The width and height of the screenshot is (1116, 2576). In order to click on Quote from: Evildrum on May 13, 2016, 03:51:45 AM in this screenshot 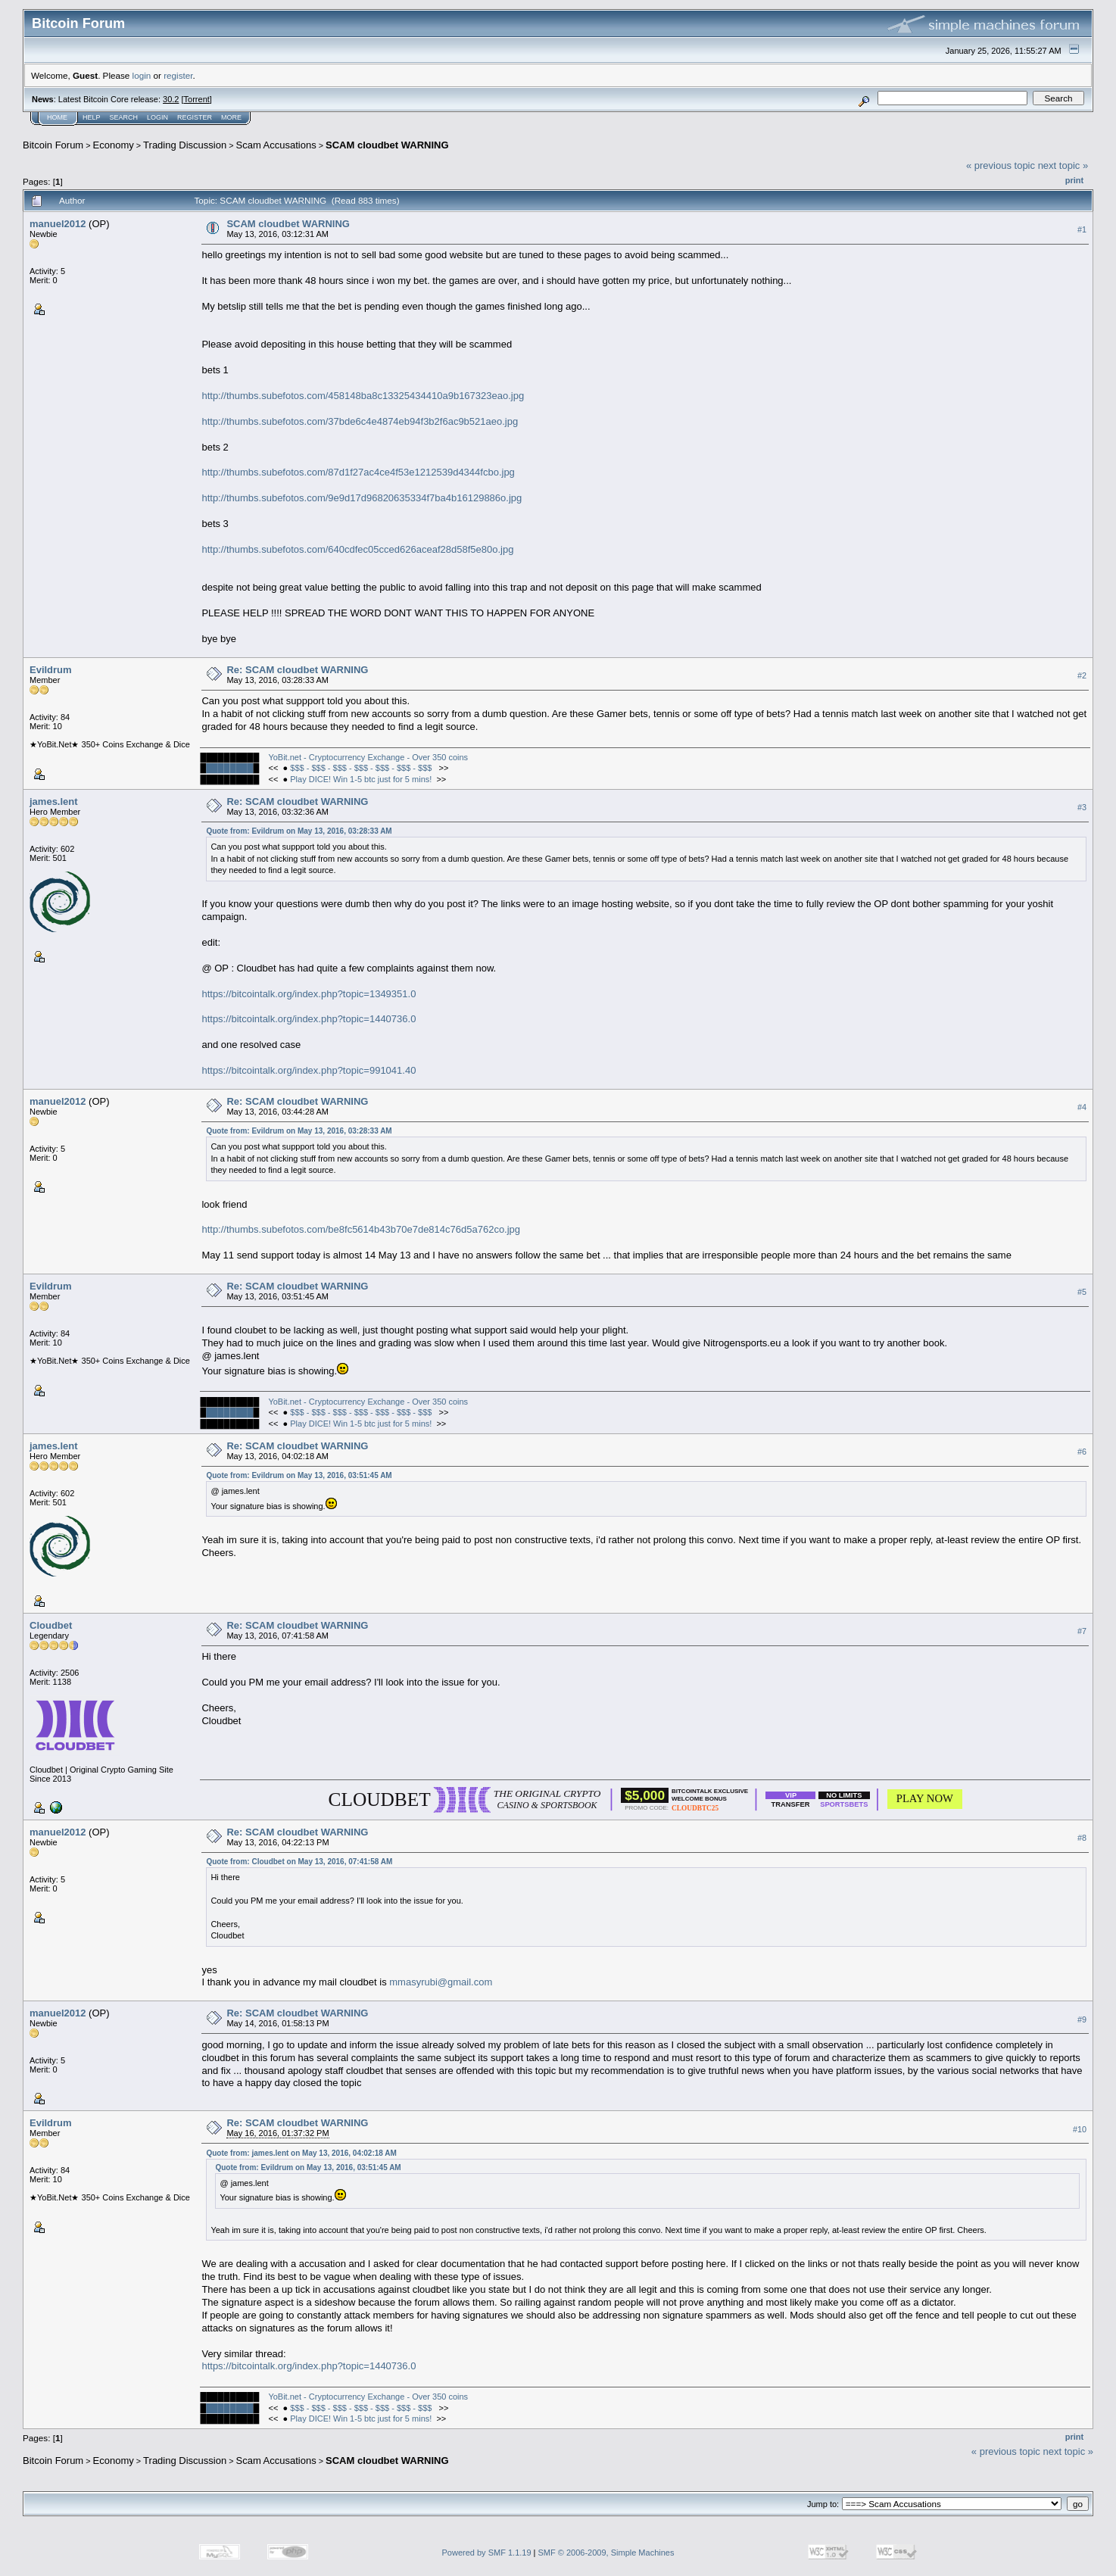, I will do `click(298, 1475)`.